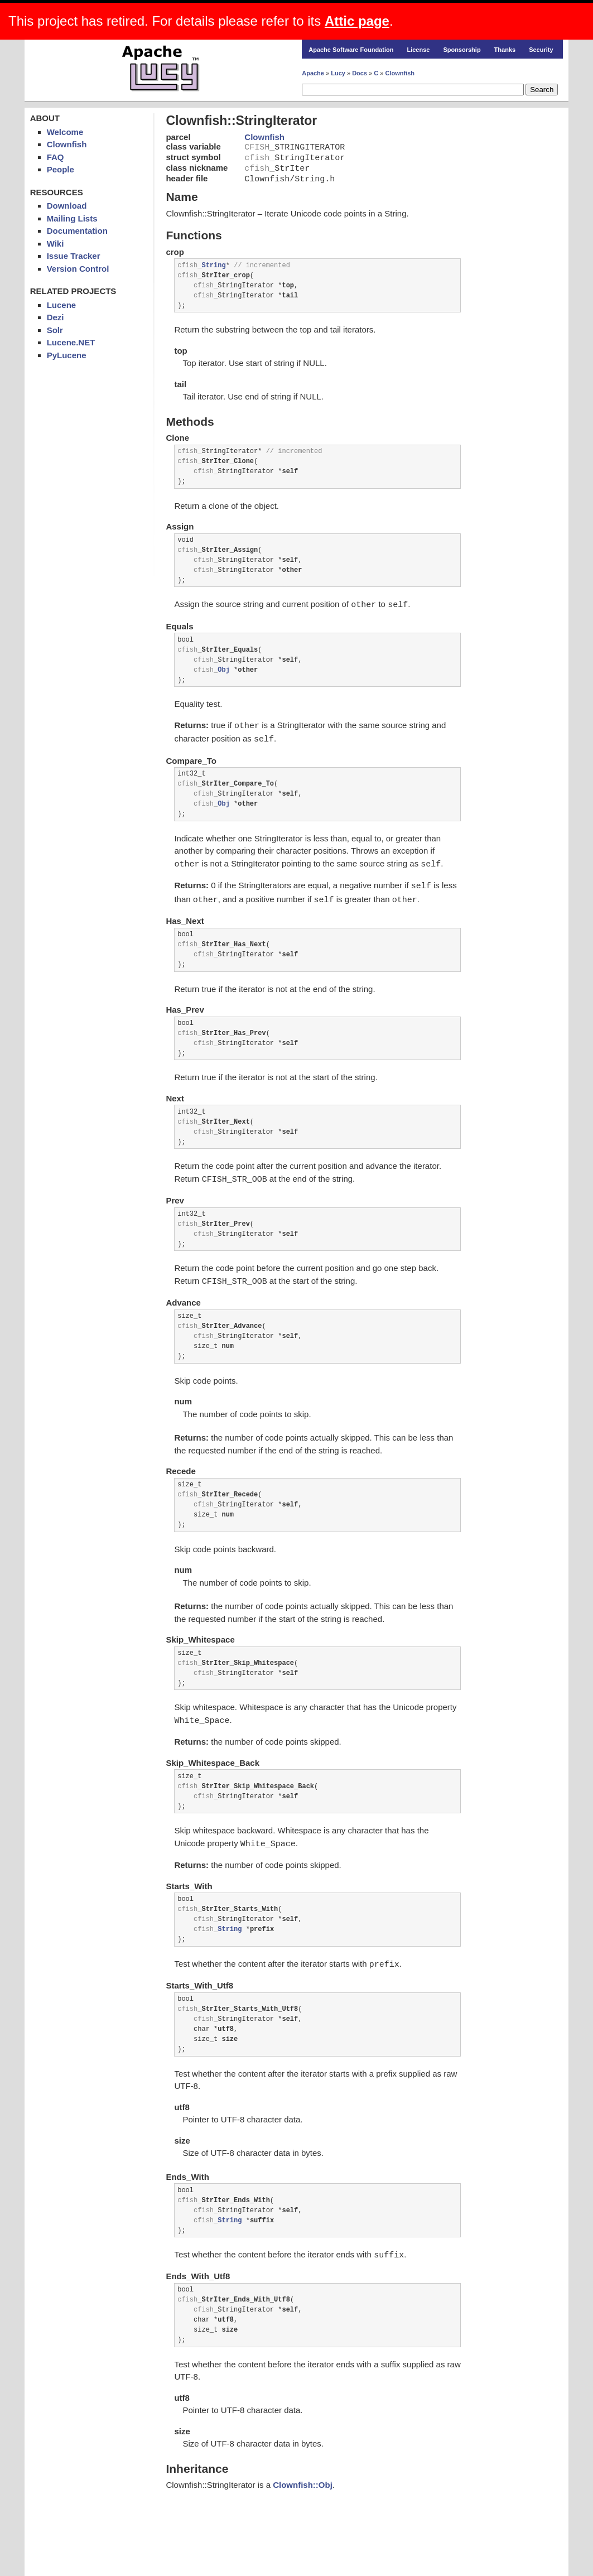  What do you see at coordinates (78, 268) in the screenshot?
I see `Version Control` at bounding box center [78, 268].